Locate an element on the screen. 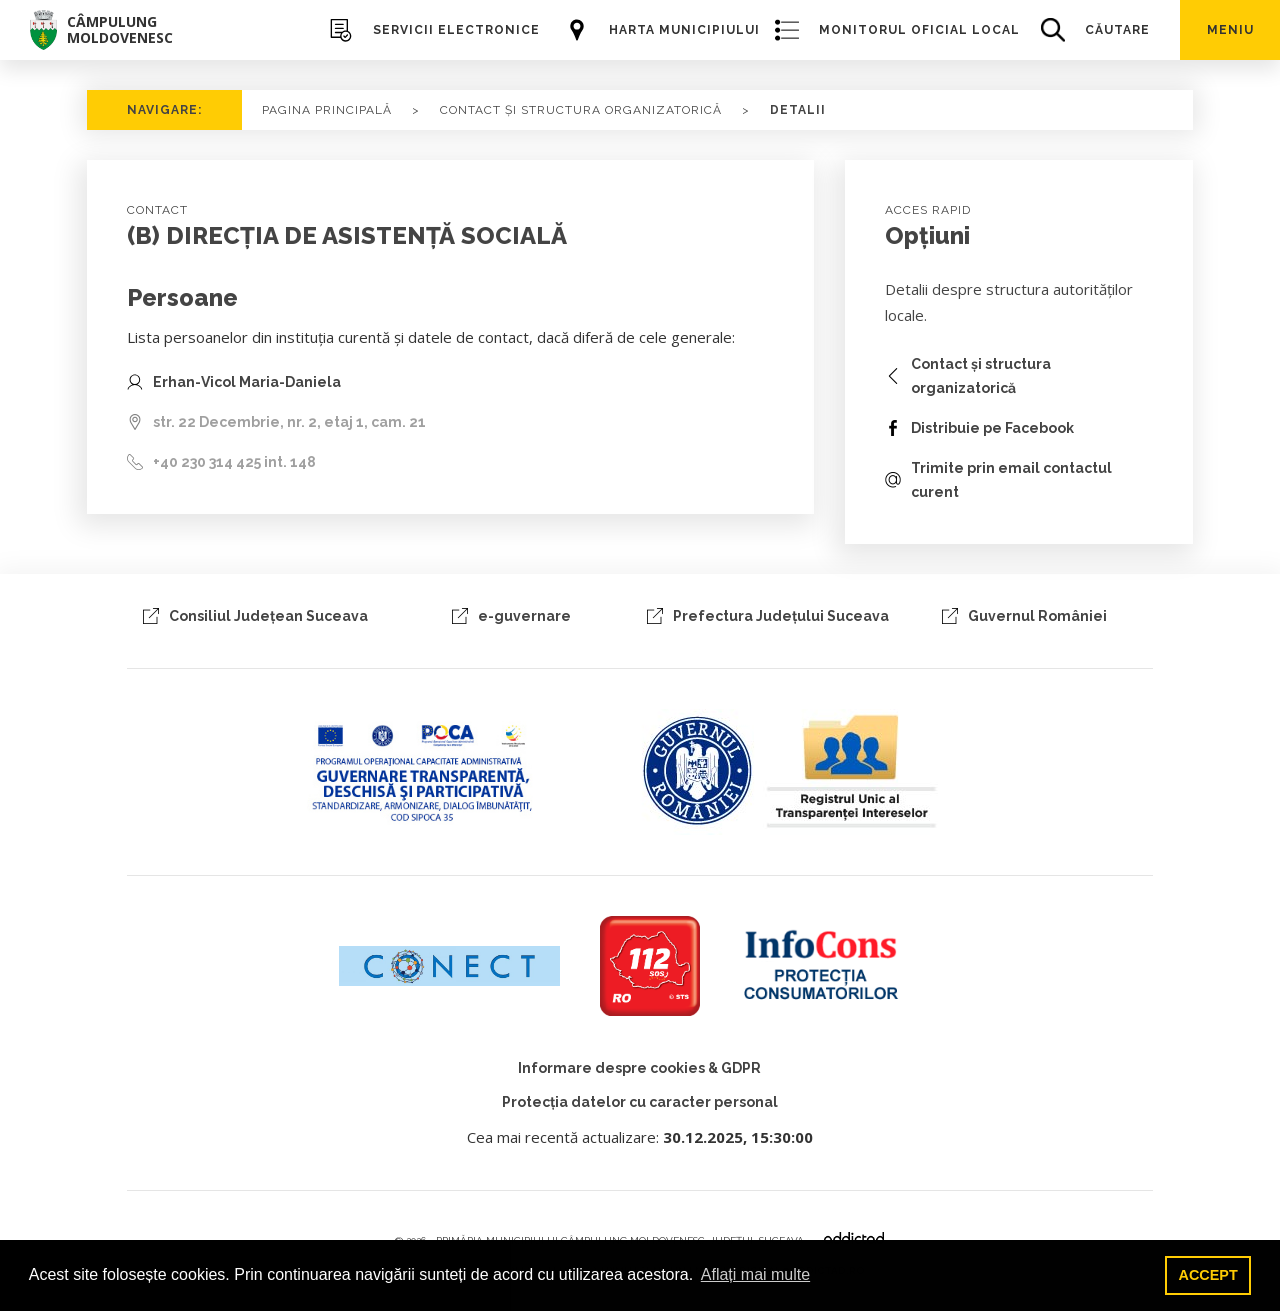  CONTACT ȘI STRUCTURA ORGANIZATORICĂ is located at coordinates (581, 110).